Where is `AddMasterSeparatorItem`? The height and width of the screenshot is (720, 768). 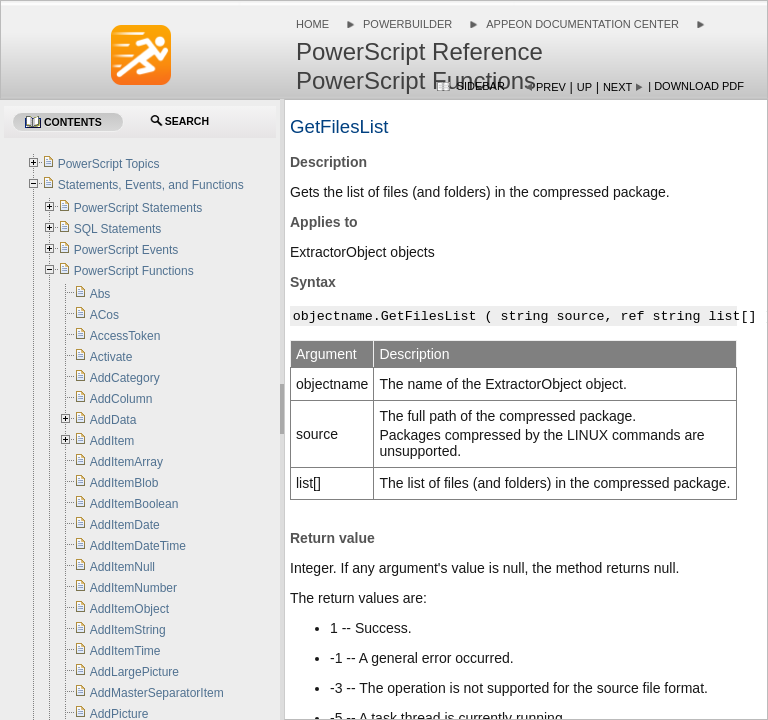 AddMasterSeparatorItem is located at coordinates (157, 693).